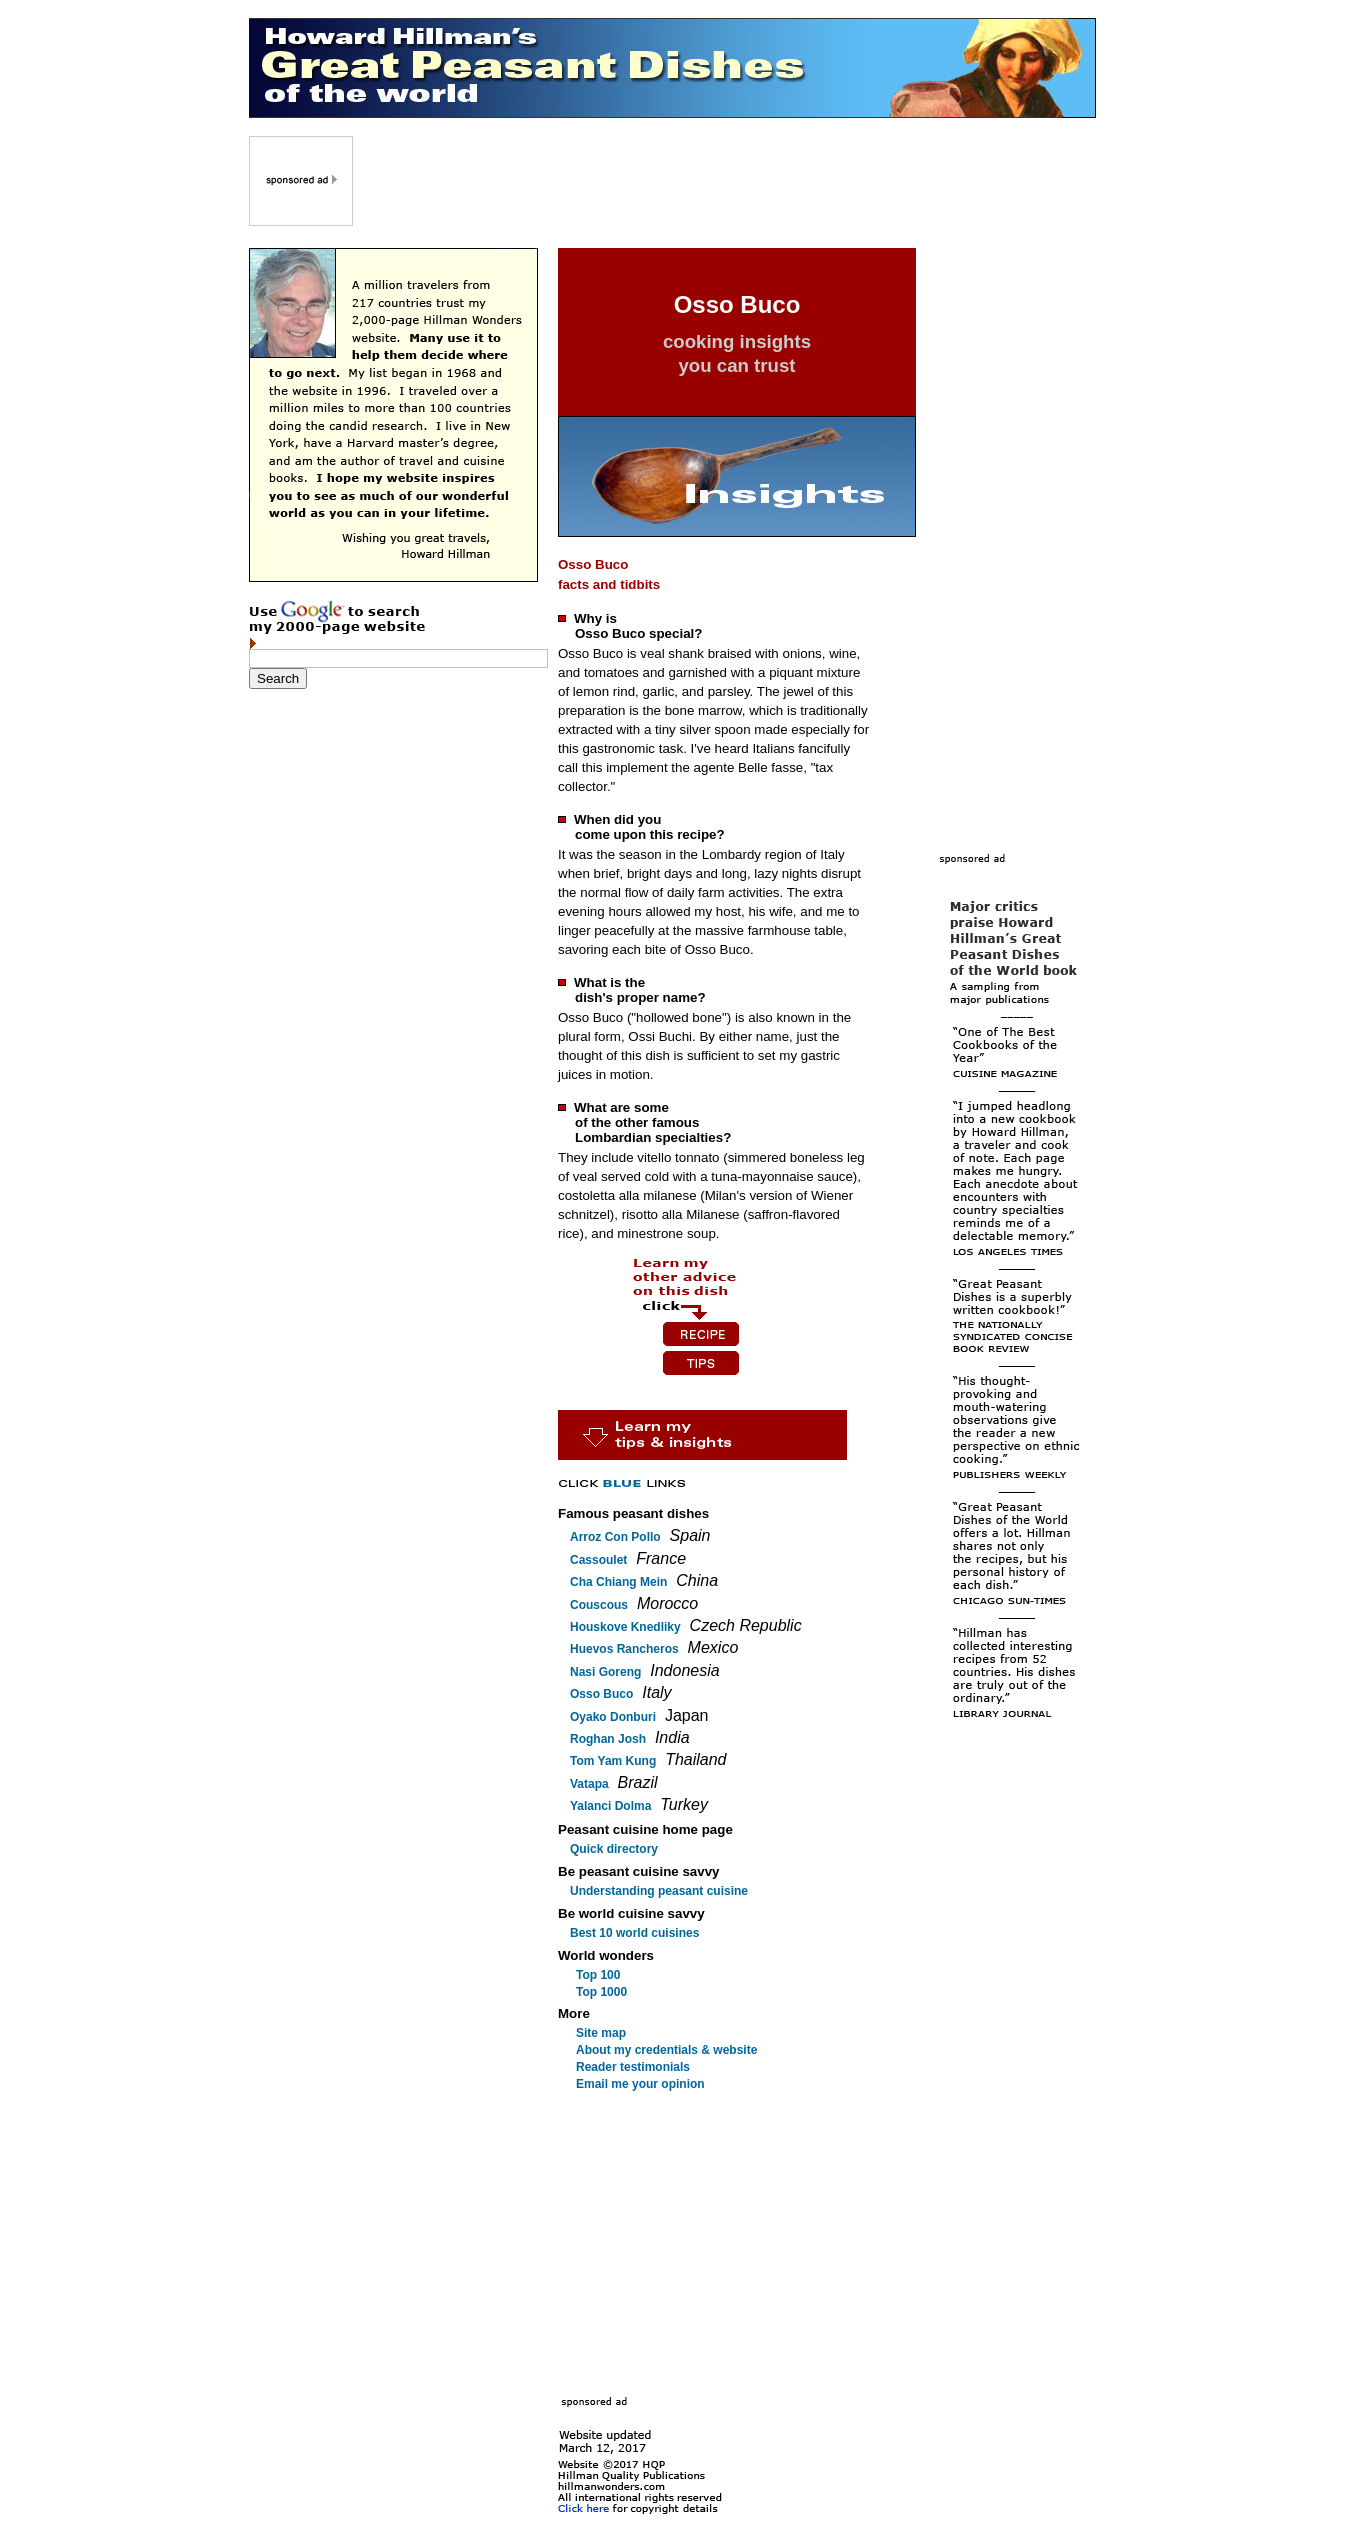  Describe the element at coordinates (598, 1975) in the screenshot. I see `Top 100` at that location.